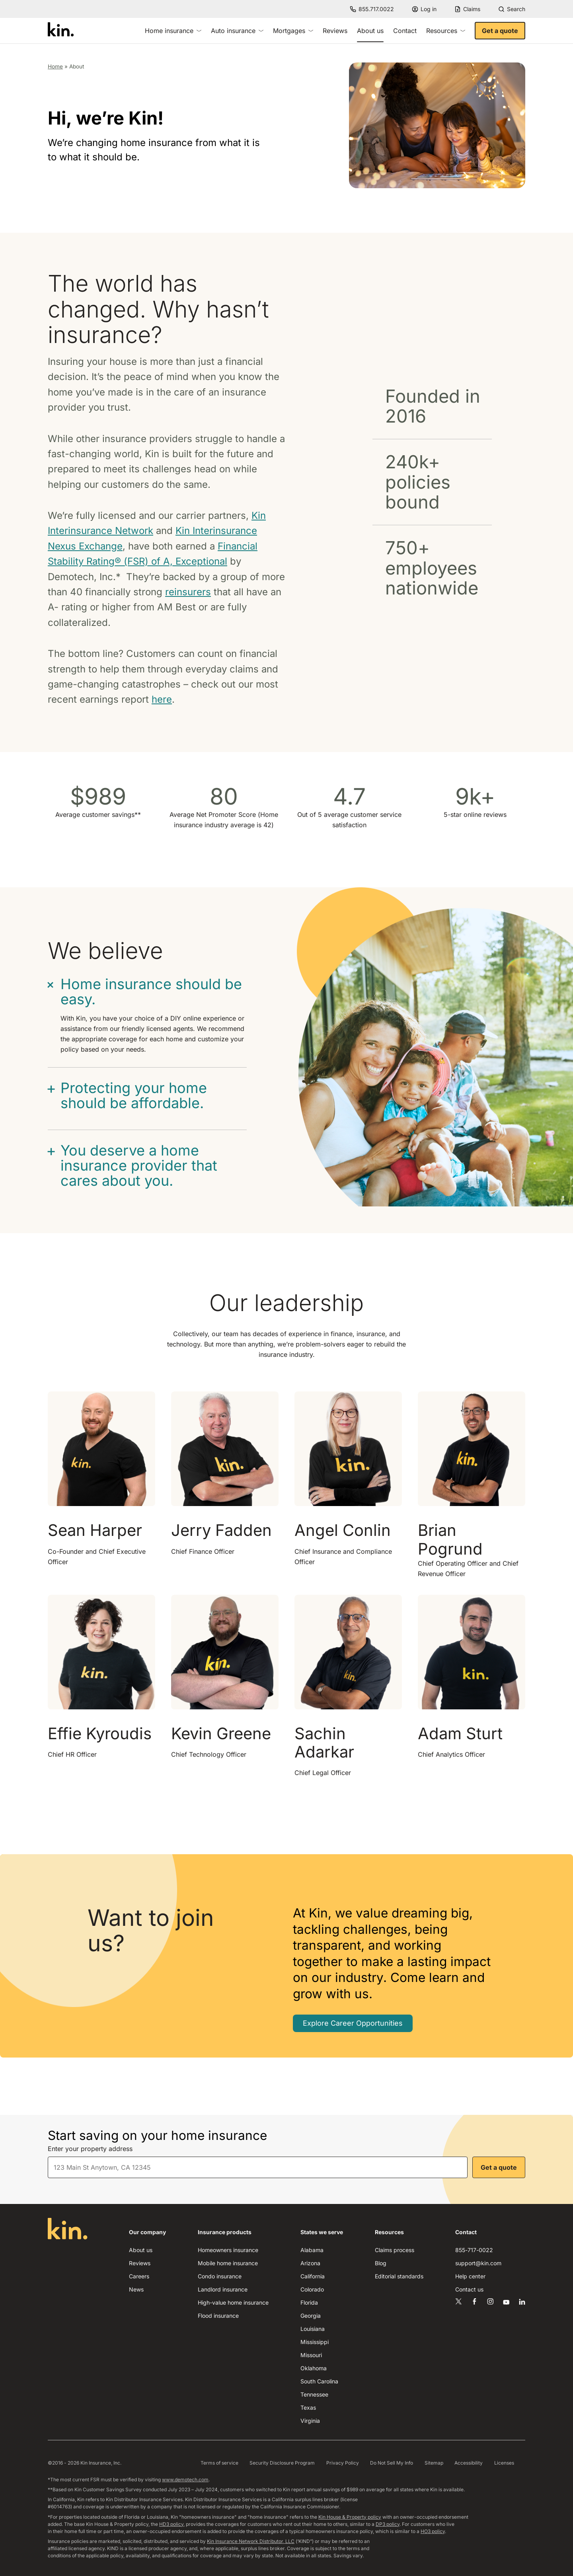  Describe the element at coordinates (293, 31) in the screenshot. I see `Mortgages` at that location.